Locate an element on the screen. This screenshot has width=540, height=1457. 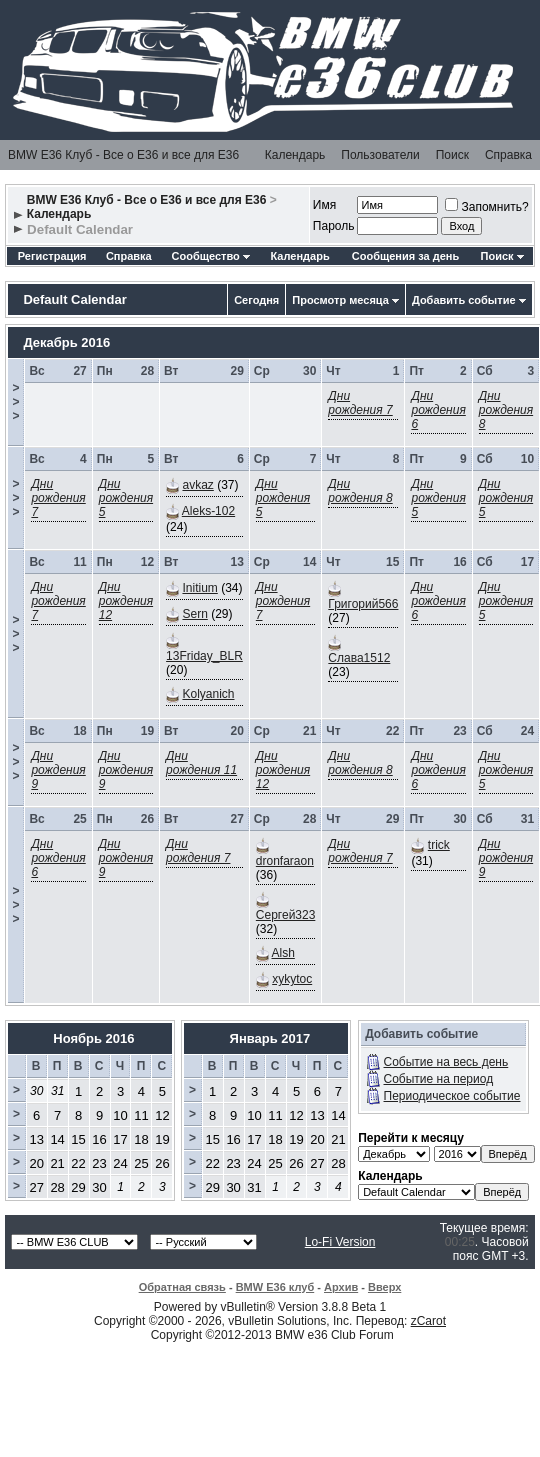
Сергей323 is located at coordinates (286, 915).